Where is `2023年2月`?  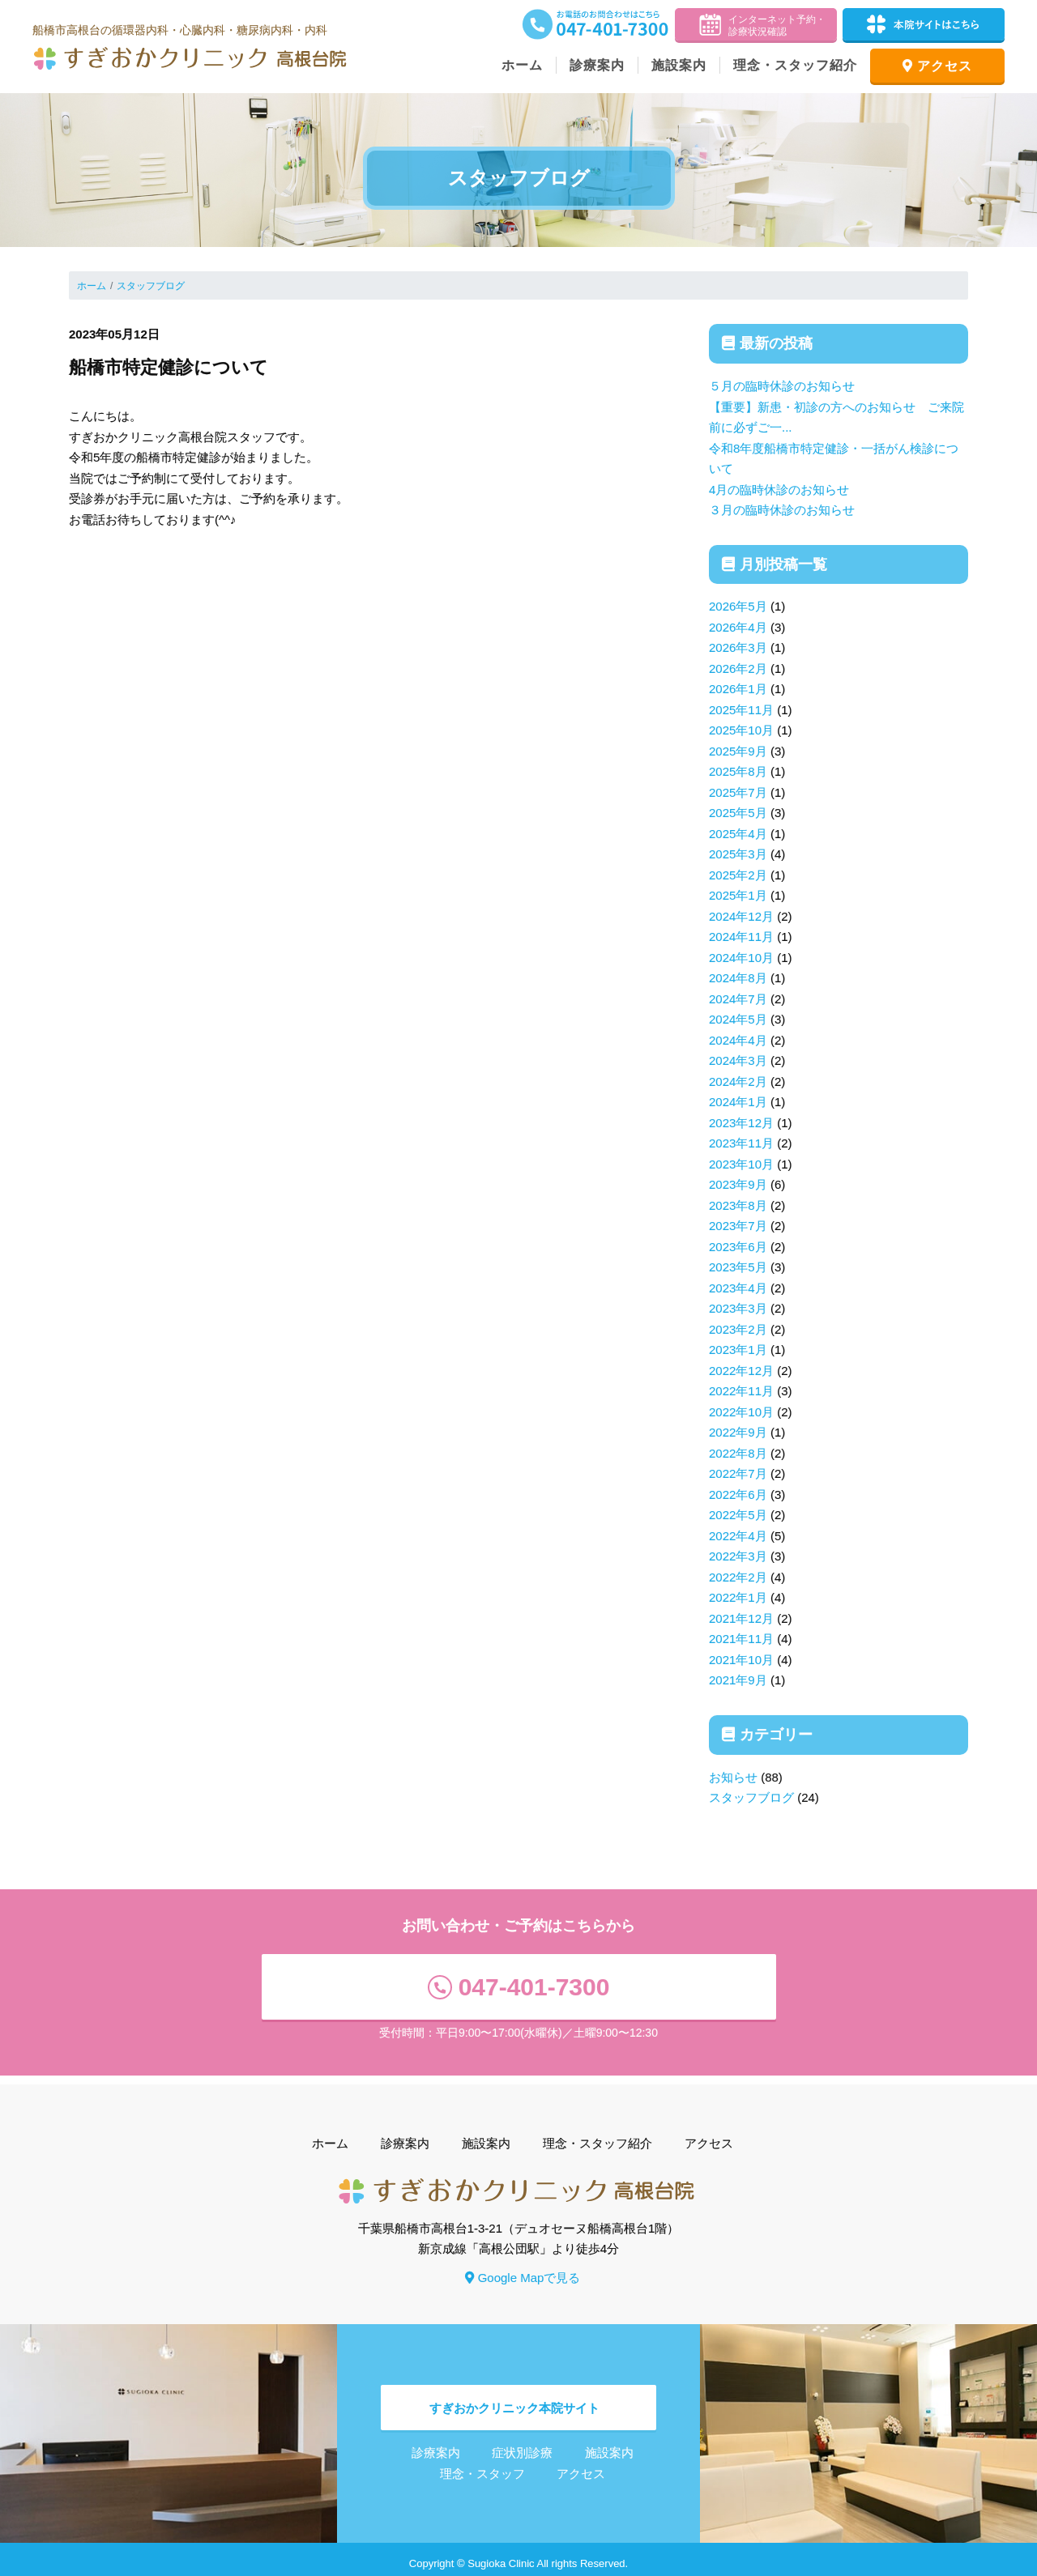
2023年2月 is located at coordinates (738, 1329).